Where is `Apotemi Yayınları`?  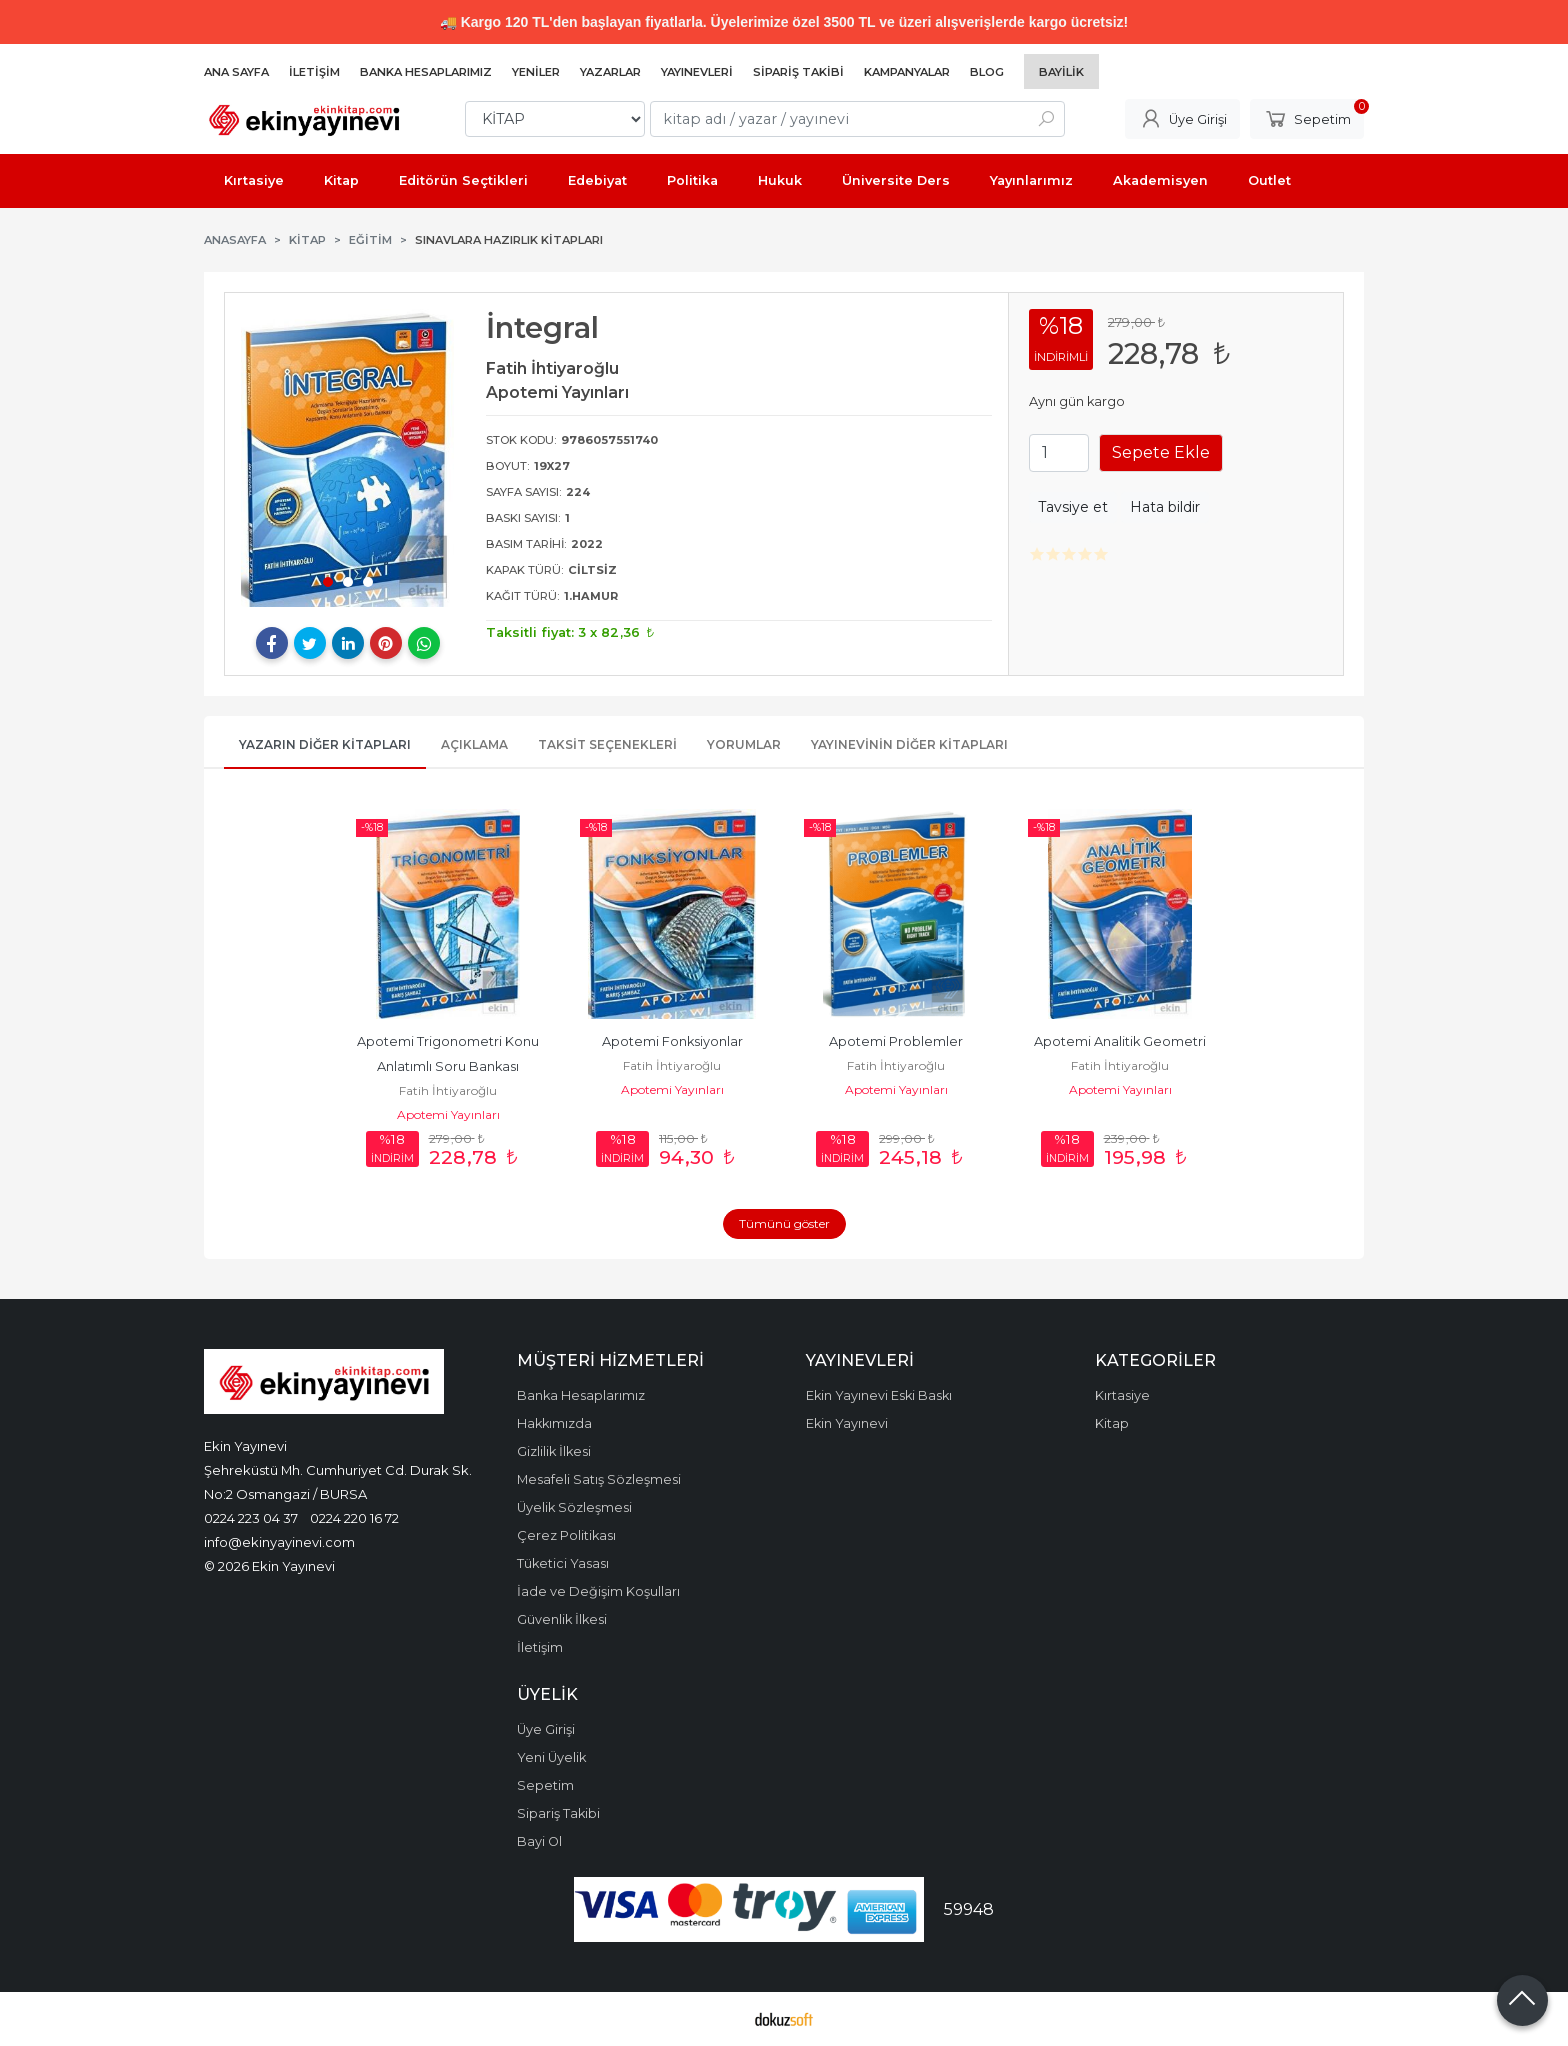 Apotemi Yayınları is located at coordinates (448, 1114).